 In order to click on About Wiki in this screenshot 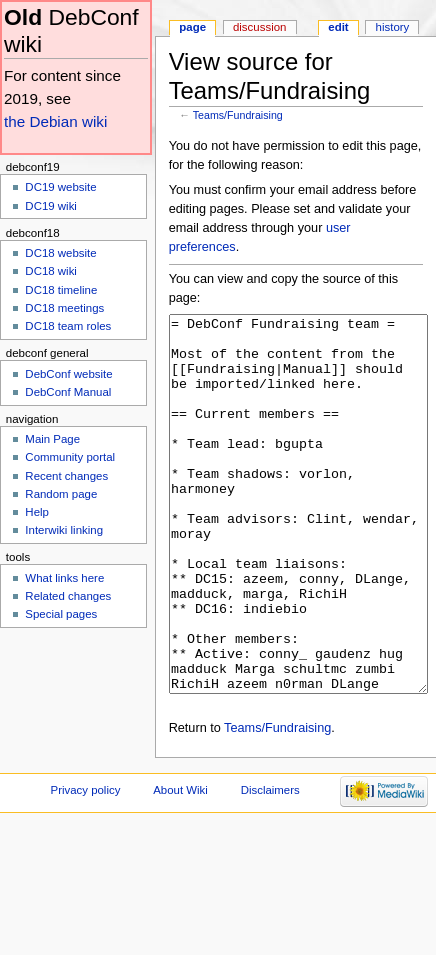, I will do `click(180, 865)`.